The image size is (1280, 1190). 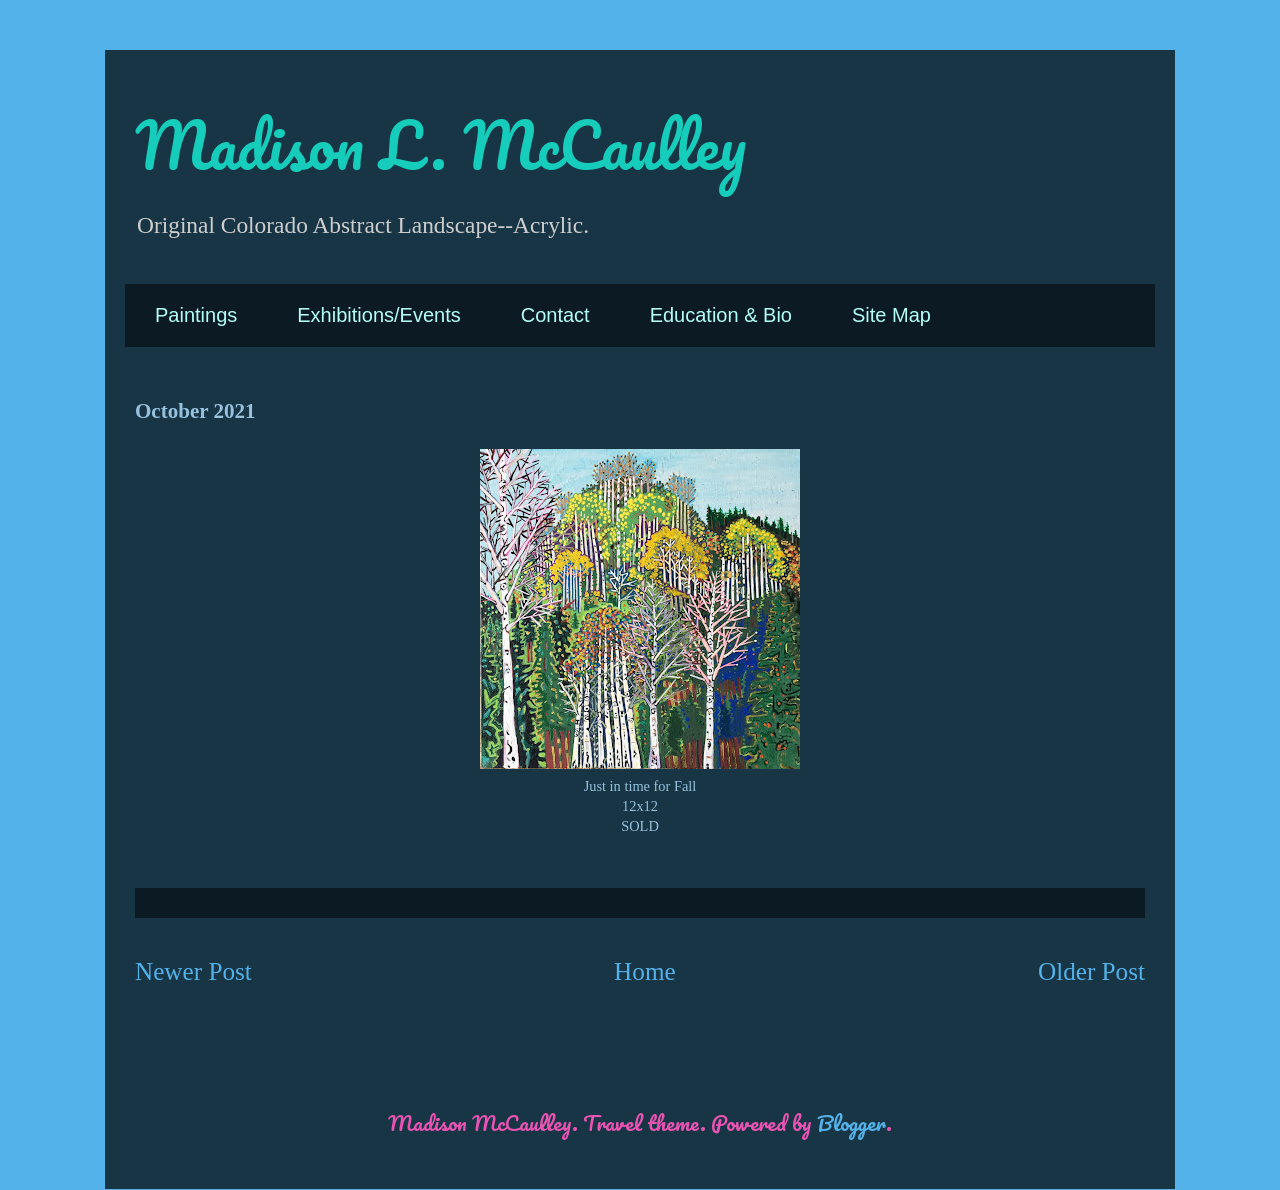 I want to click on Home, so click(x=645, y=971).